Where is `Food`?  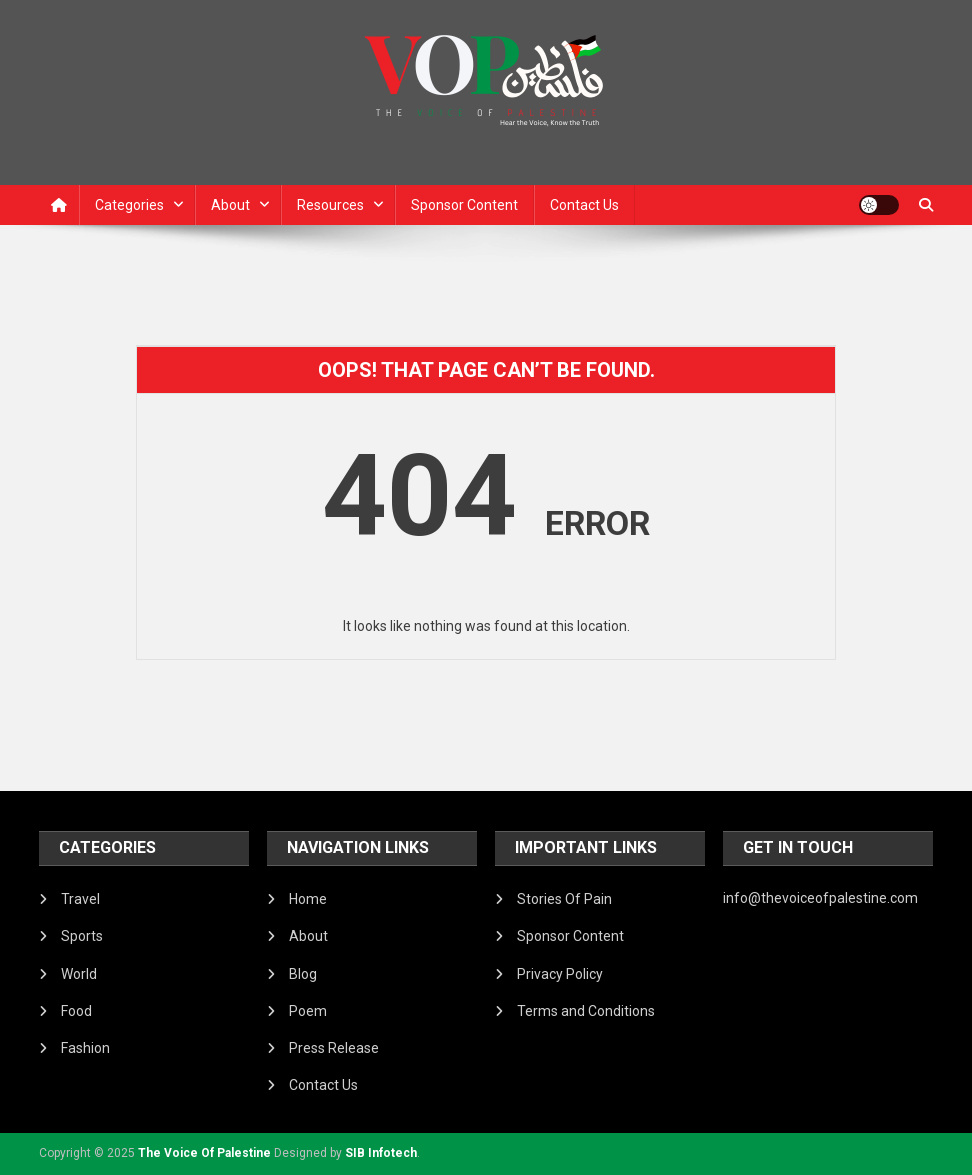 Food is located at coordinates (76, 1011).